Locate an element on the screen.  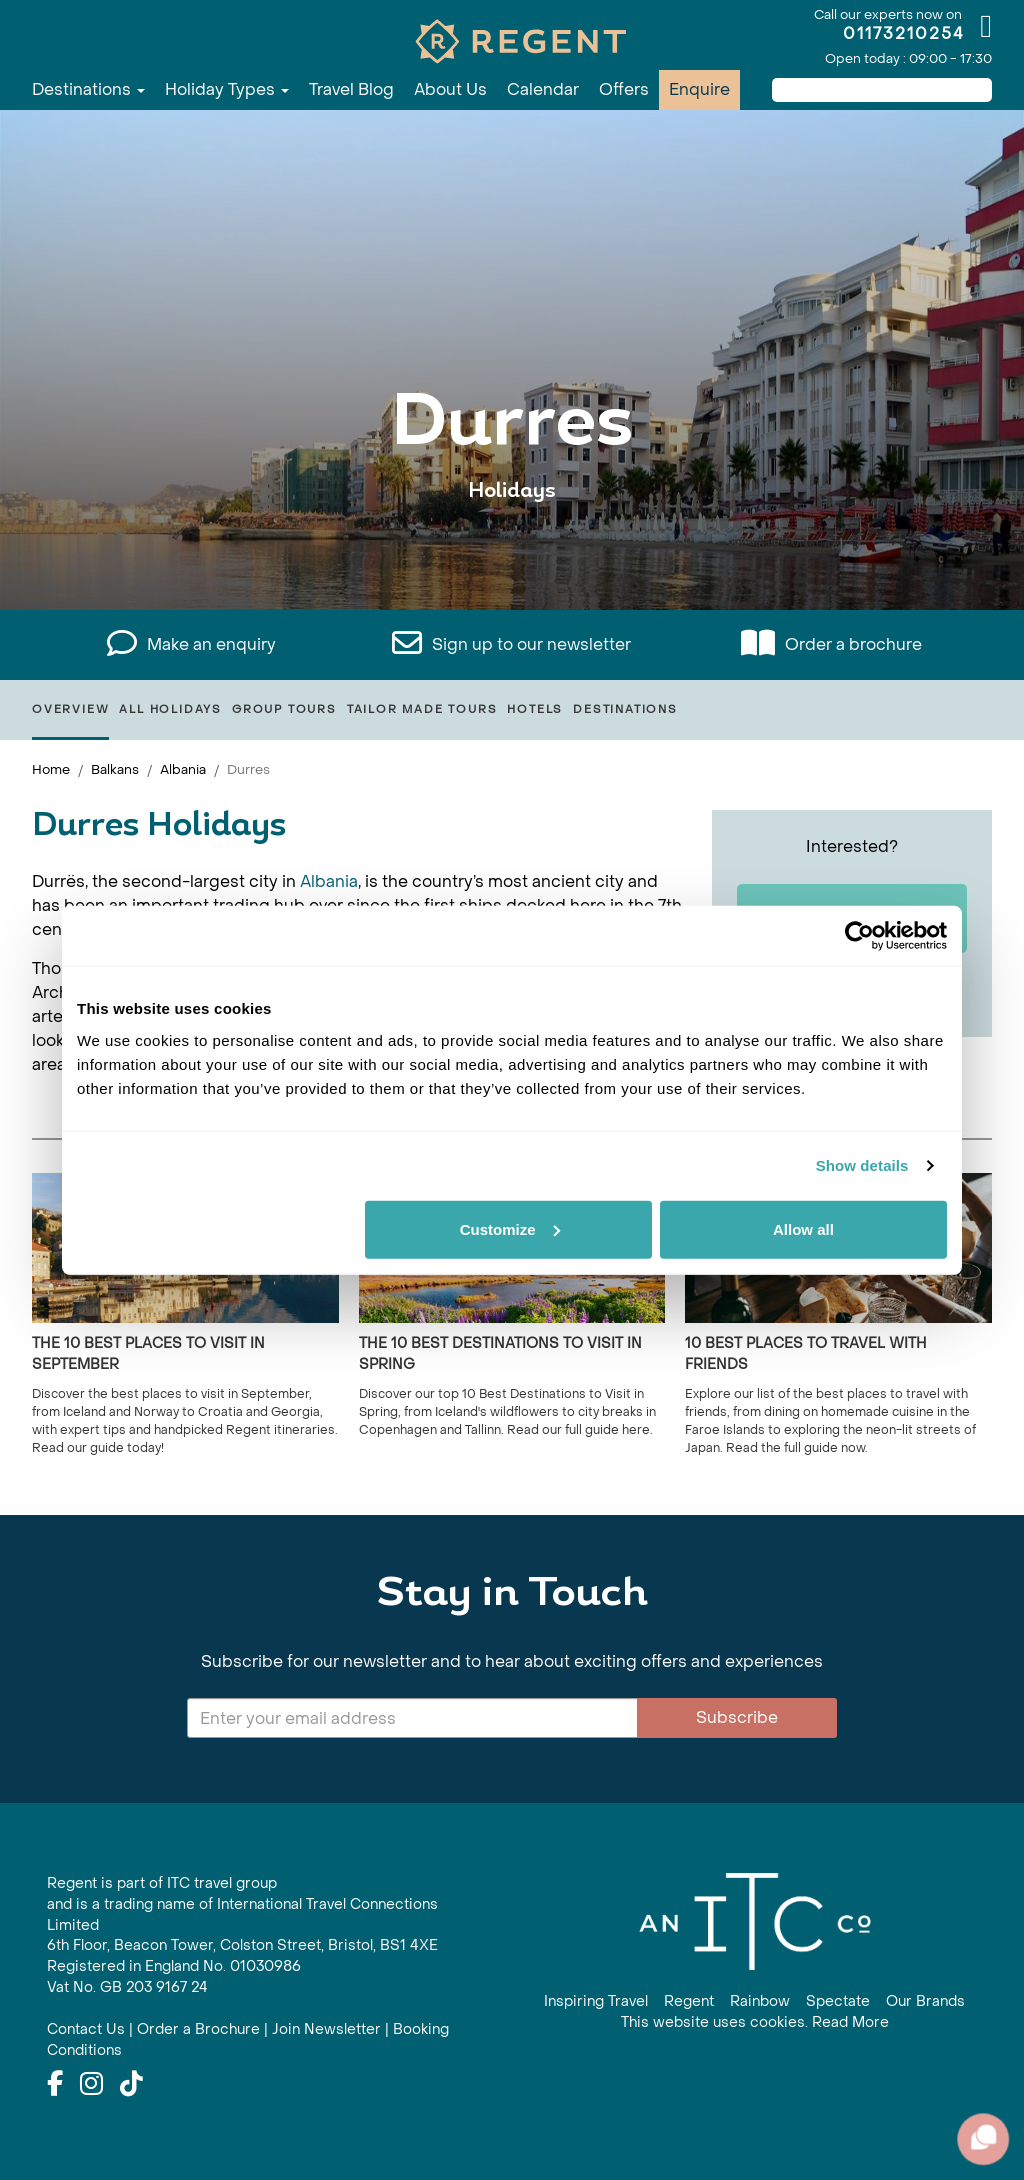
This website uses cookies. Read More is located at coordinates (755, 2022).